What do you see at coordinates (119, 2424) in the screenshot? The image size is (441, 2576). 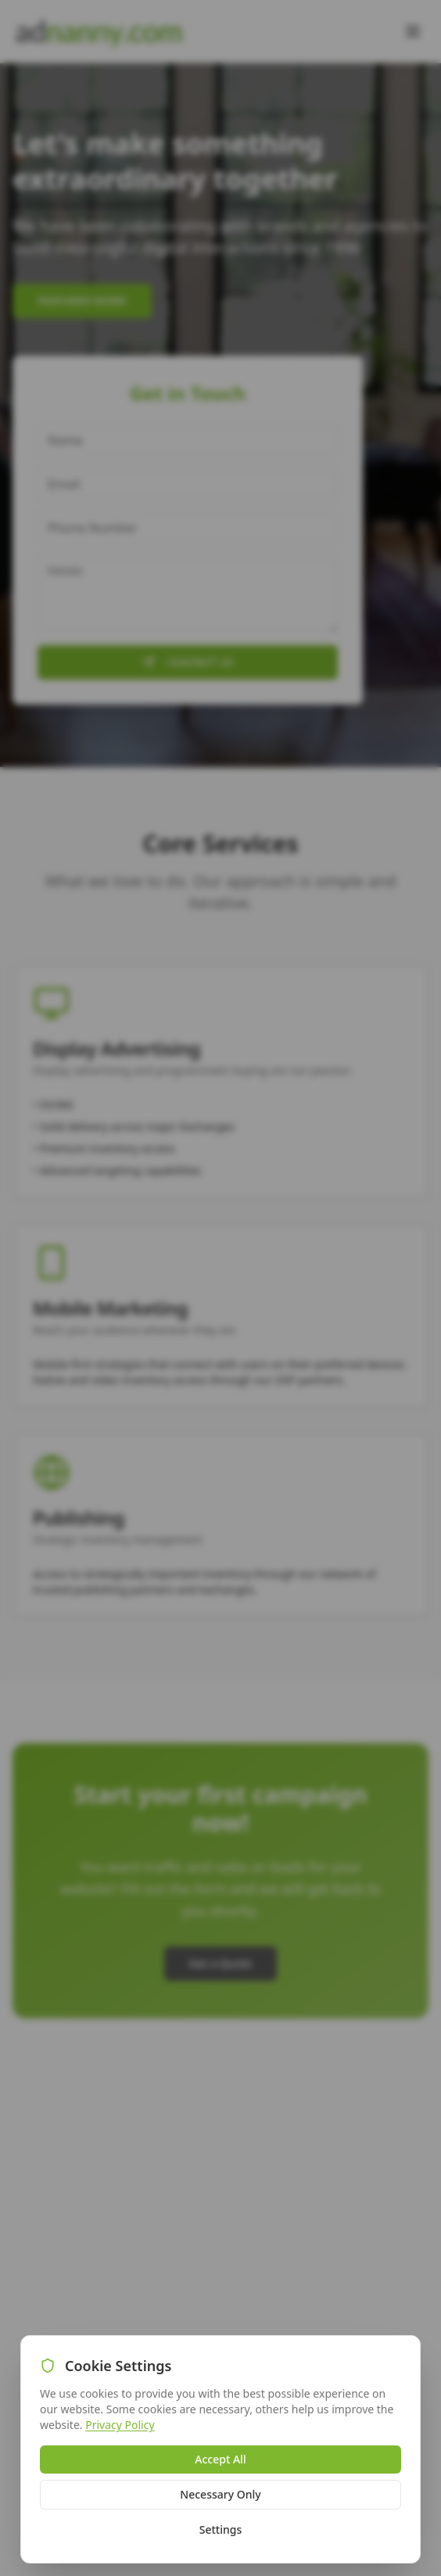 I see `Privacy Policy` at bounding box center [119, 2424].